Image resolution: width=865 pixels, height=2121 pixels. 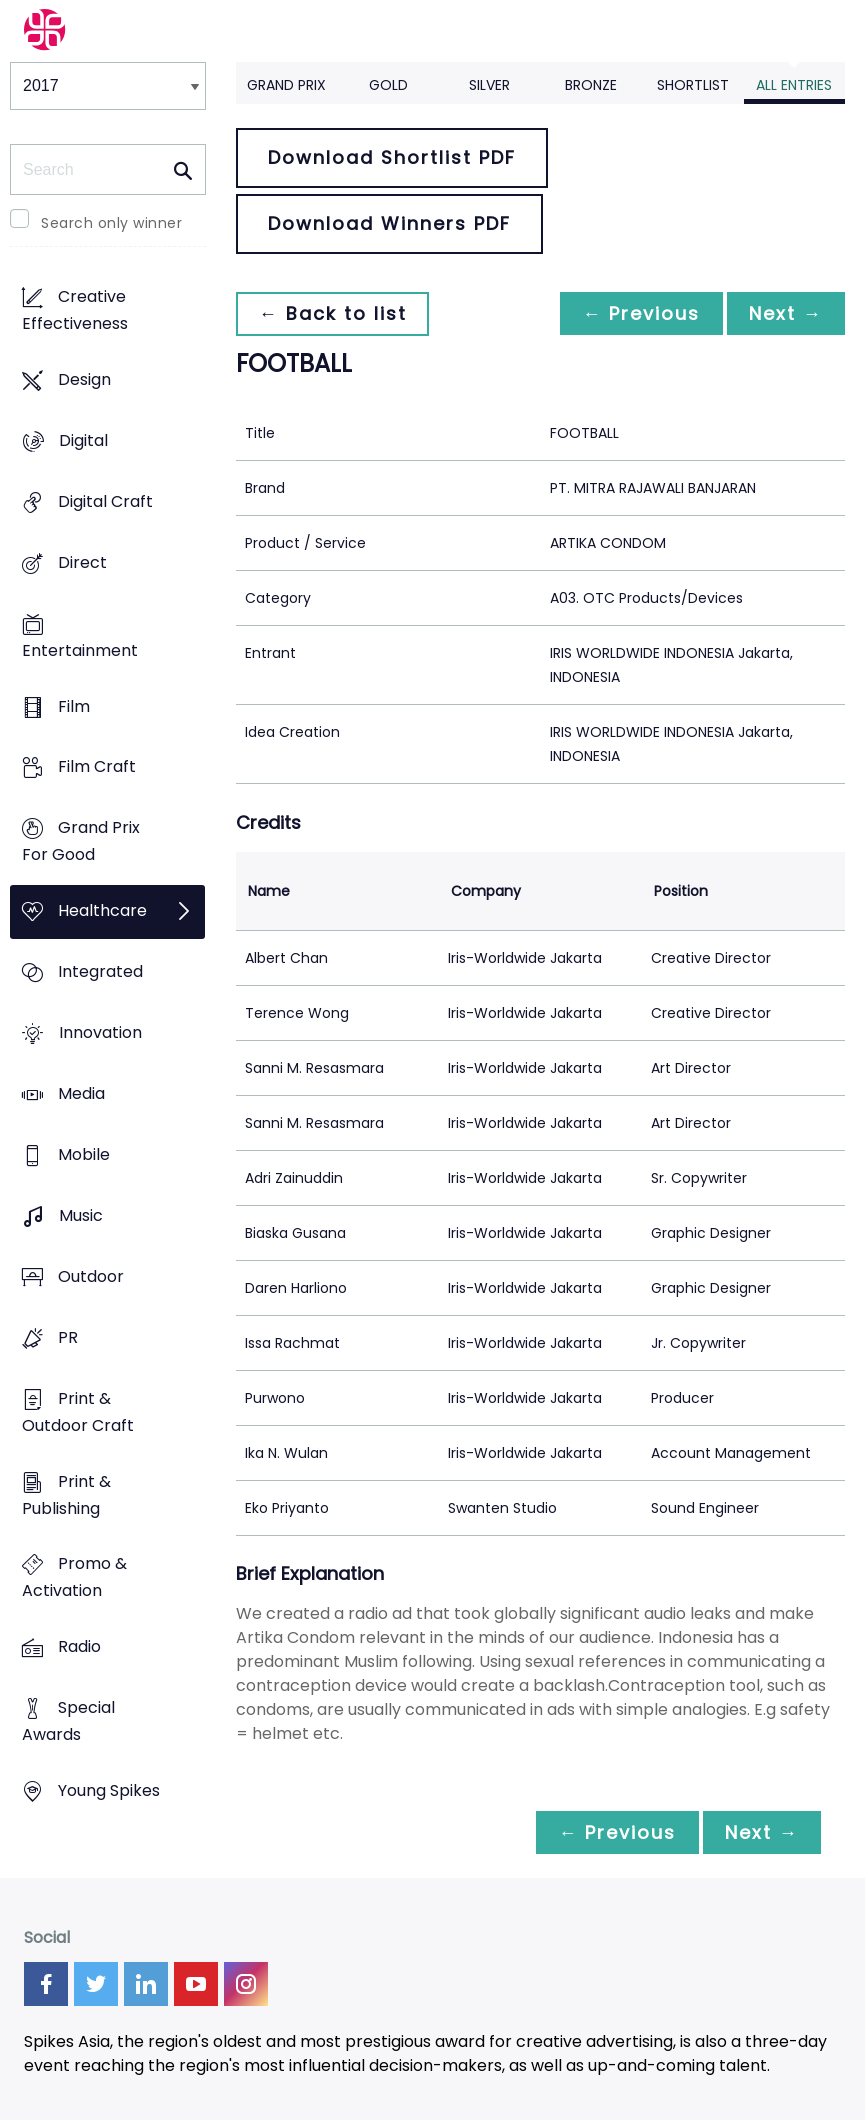 I want to click on Gold, so click(x=388, y=85).